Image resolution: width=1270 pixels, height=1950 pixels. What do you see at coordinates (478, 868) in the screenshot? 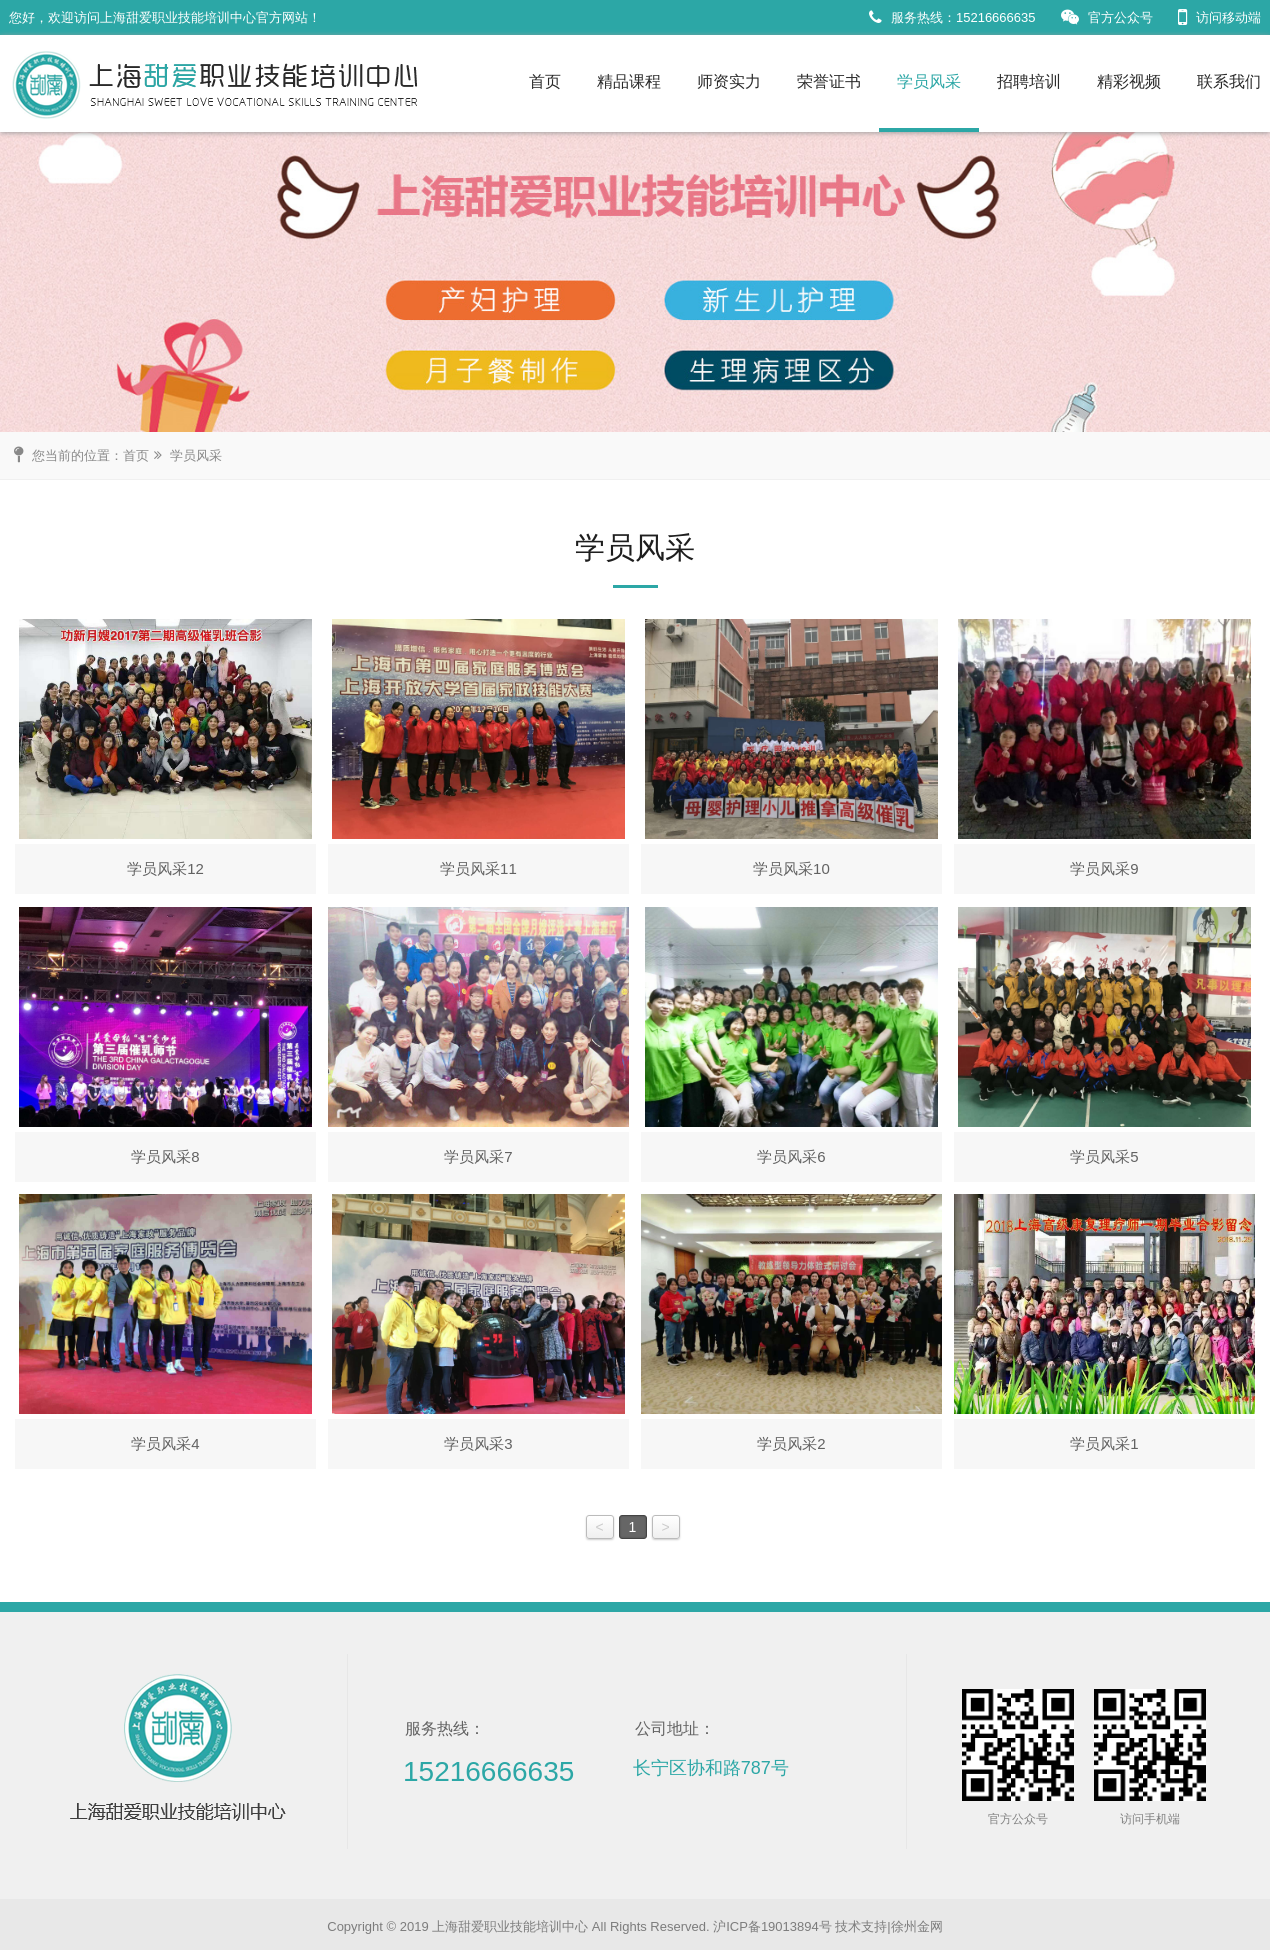
I see `学员风采11` at bounding box center [478, 868].